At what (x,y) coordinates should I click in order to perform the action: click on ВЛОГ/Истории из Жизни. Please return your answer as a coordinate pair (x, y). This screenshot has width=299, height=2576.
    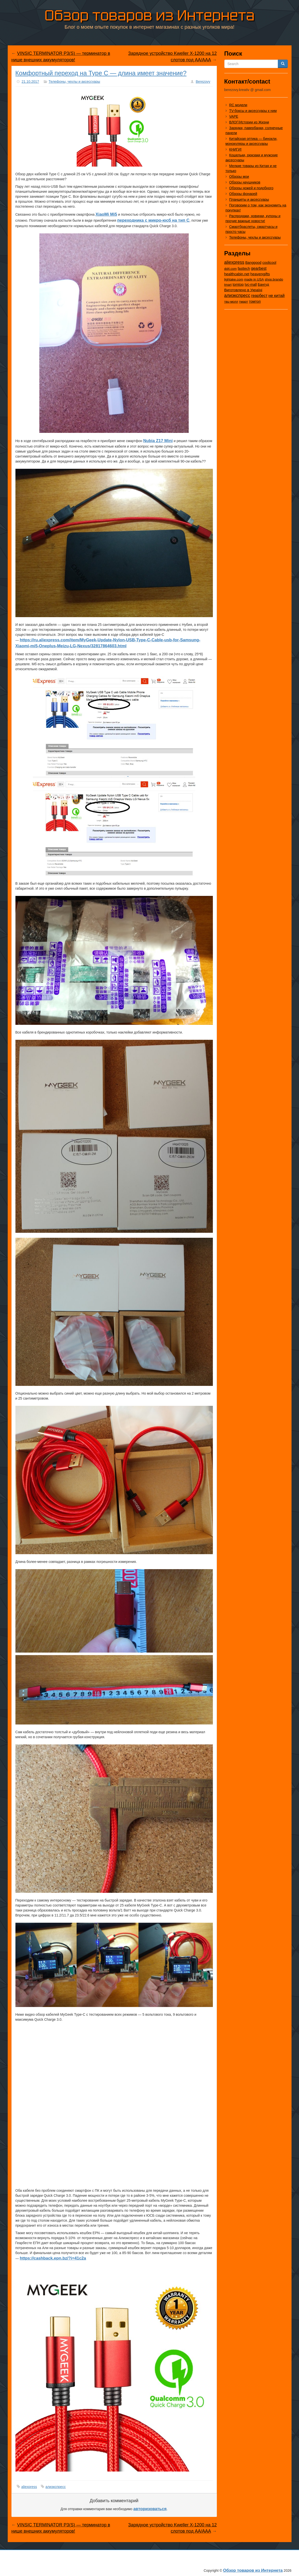
    Looking at the image, I should click on (249, 122).